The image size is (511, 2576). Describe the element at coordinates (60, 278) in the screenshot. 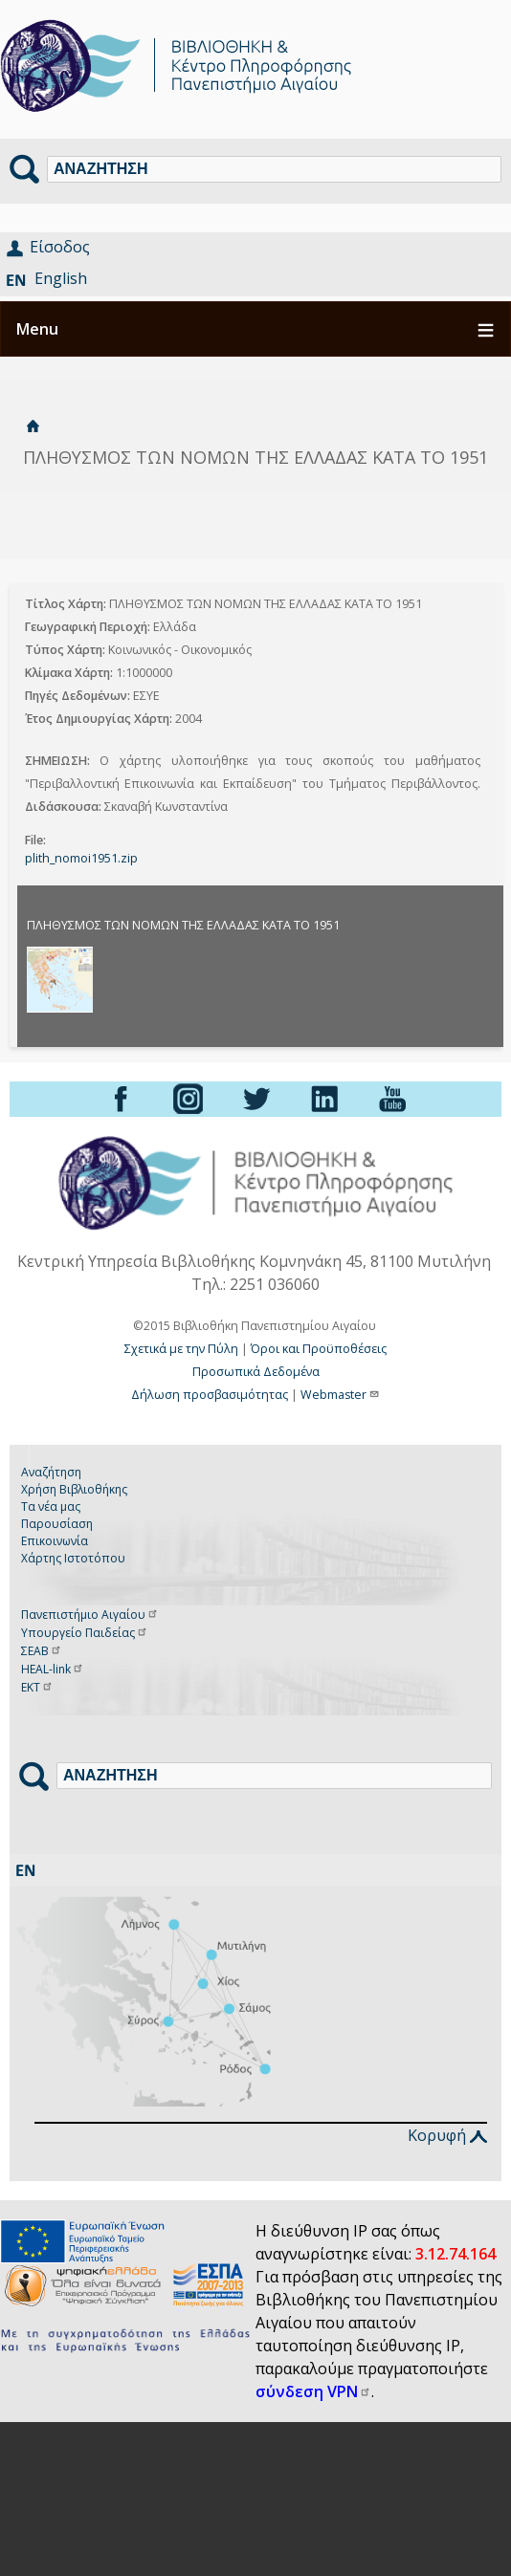

I see `English` at that location.